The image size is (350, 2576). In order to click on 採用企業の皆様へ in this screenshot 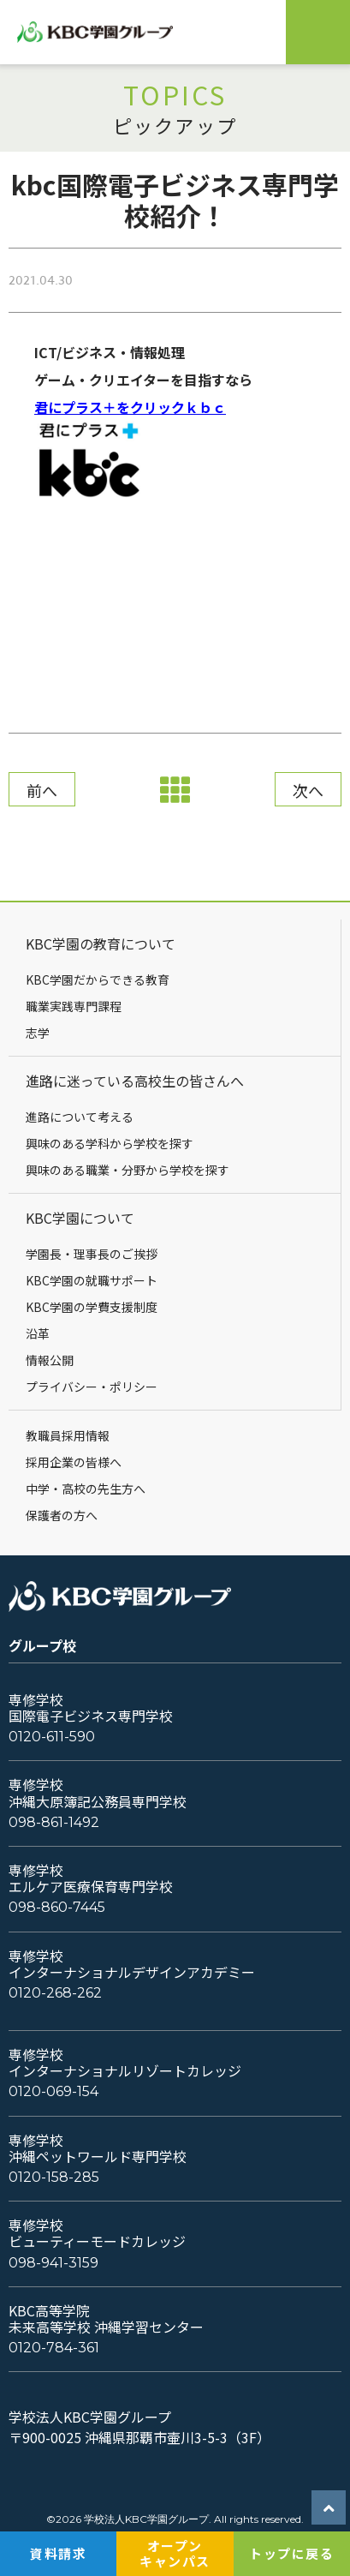, I will do `click(74, 1462)`.